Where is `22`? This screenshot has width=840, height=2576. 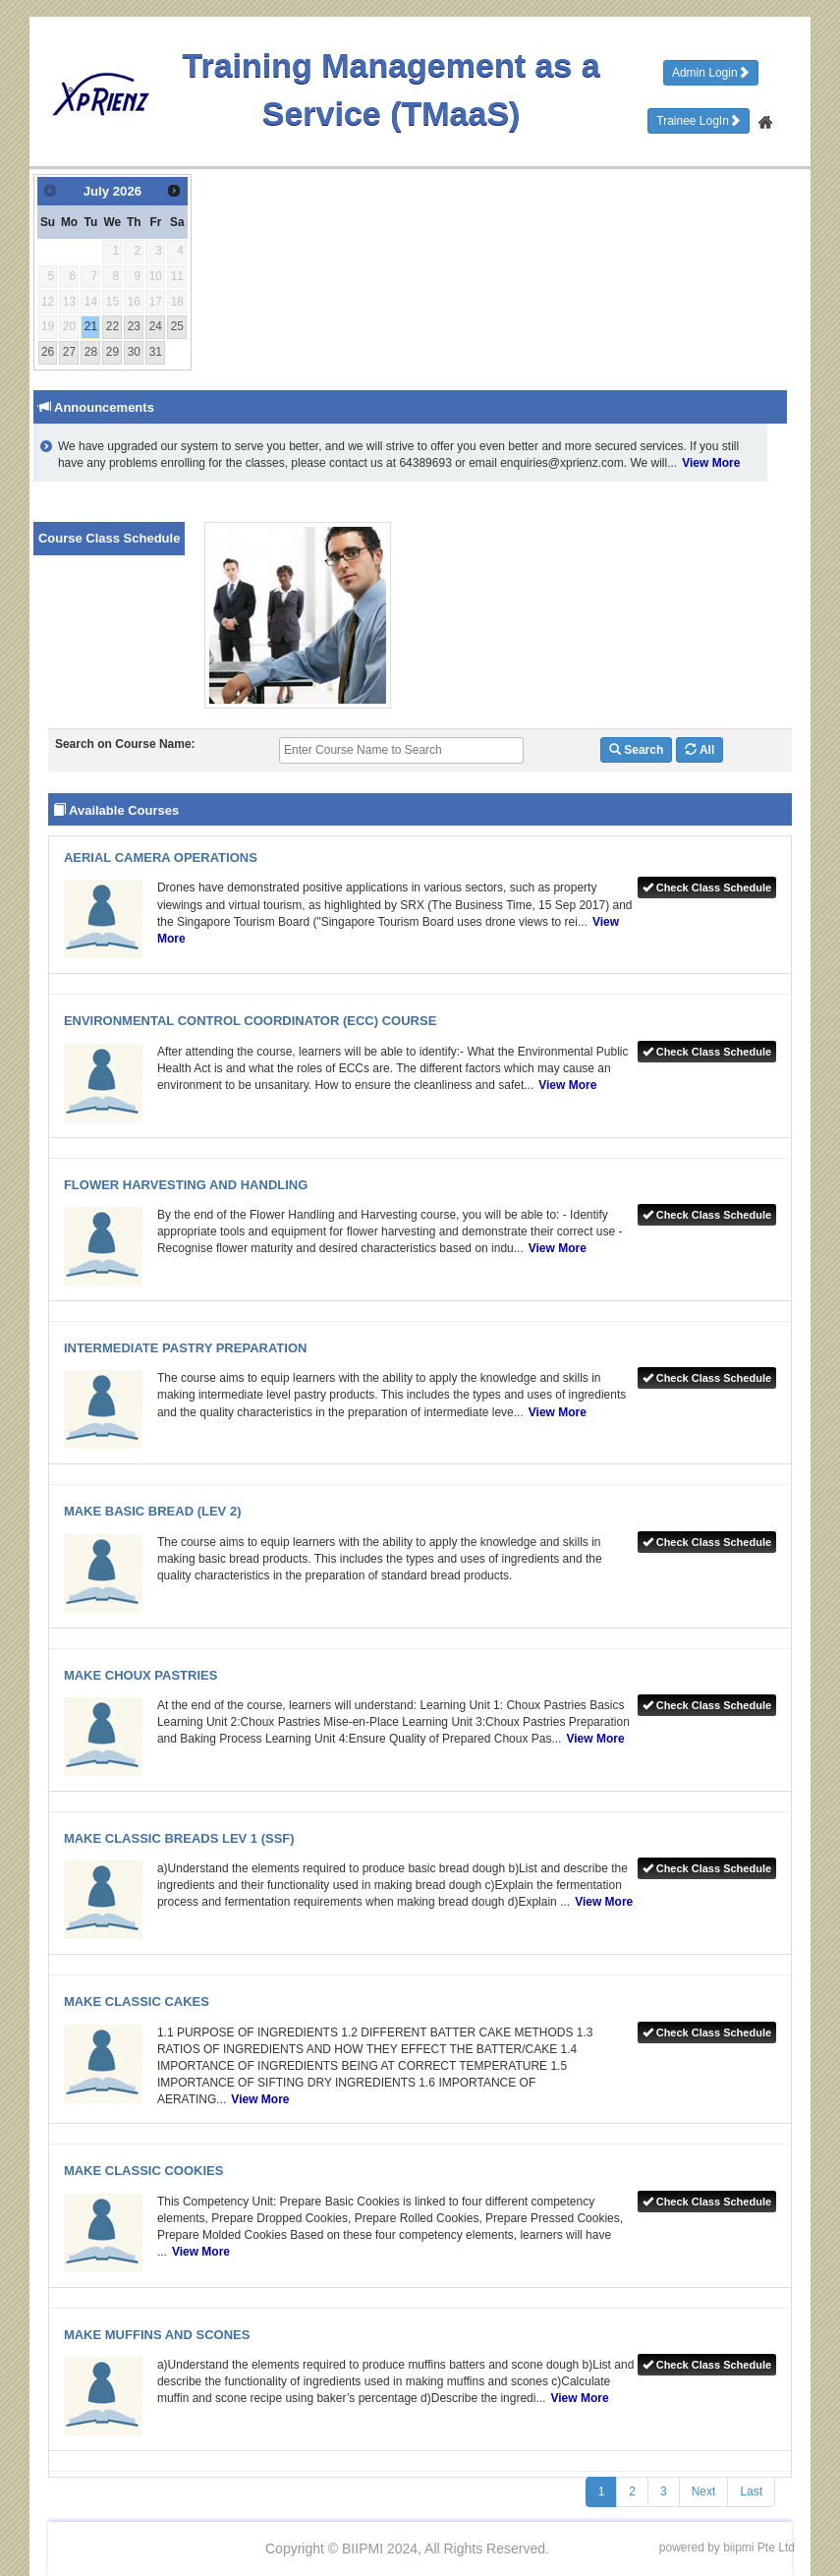
22 is located at coordinates (112, 326).